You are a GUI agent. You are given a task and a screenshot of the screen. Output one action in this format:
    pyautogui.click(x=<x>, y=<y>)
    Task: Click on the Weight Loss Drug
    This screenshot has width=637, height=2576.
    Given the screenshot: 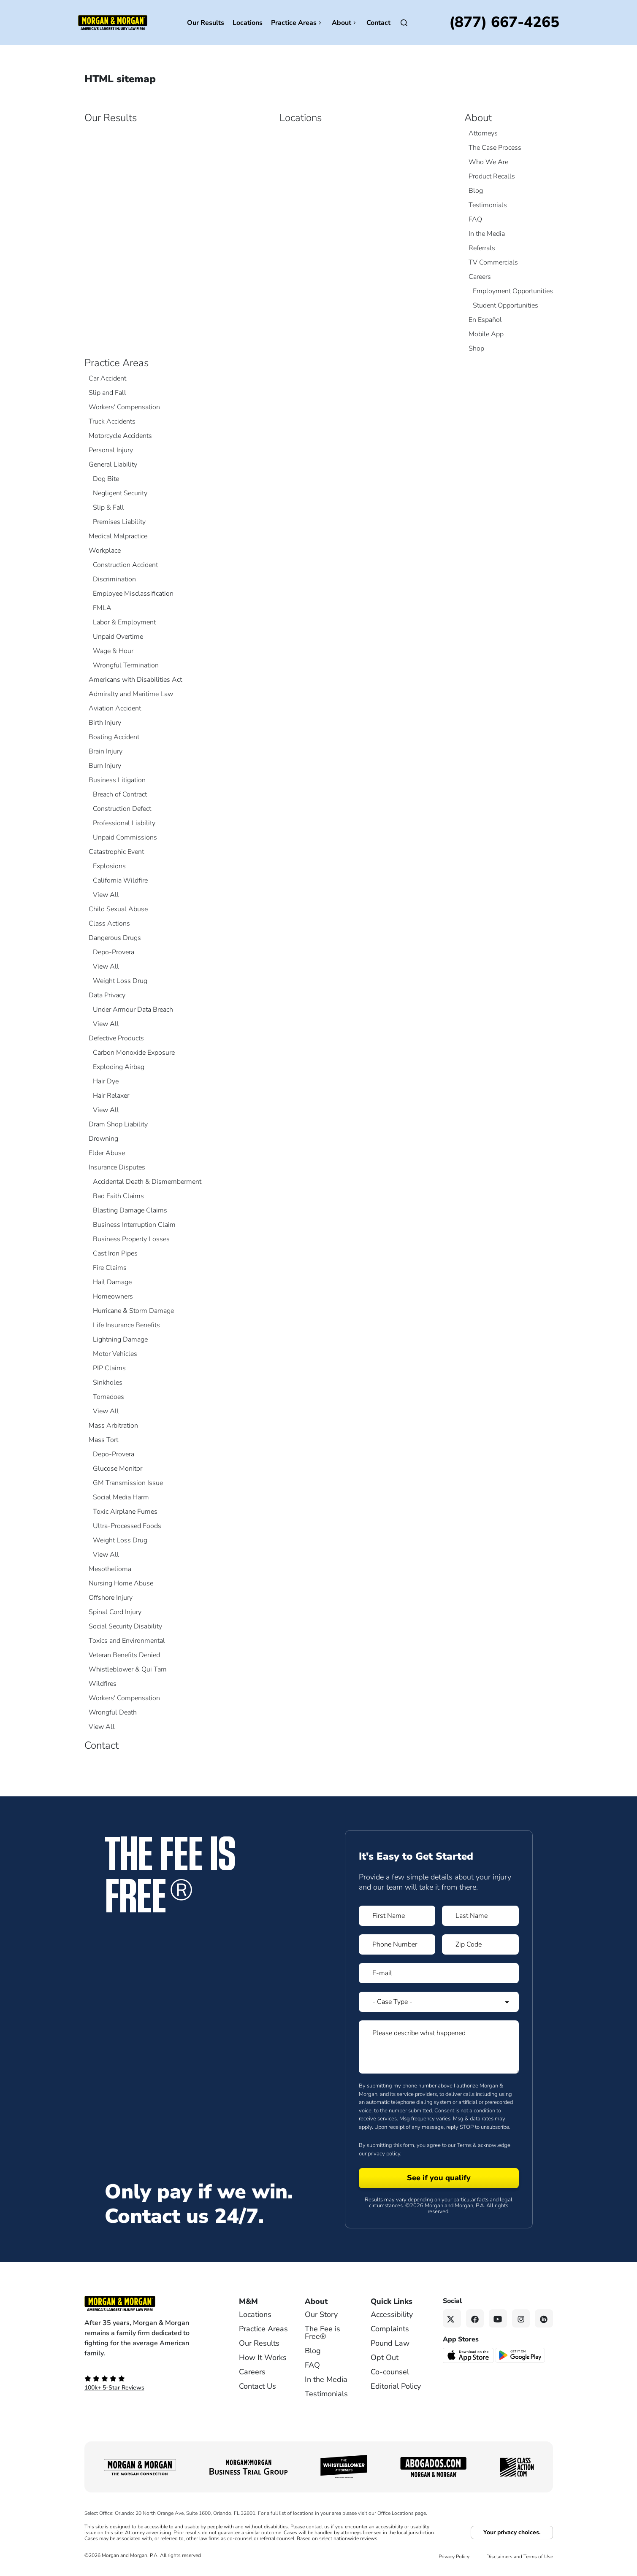 What is the action you would take?
    pyautogui.click(x=120, y=981)
    